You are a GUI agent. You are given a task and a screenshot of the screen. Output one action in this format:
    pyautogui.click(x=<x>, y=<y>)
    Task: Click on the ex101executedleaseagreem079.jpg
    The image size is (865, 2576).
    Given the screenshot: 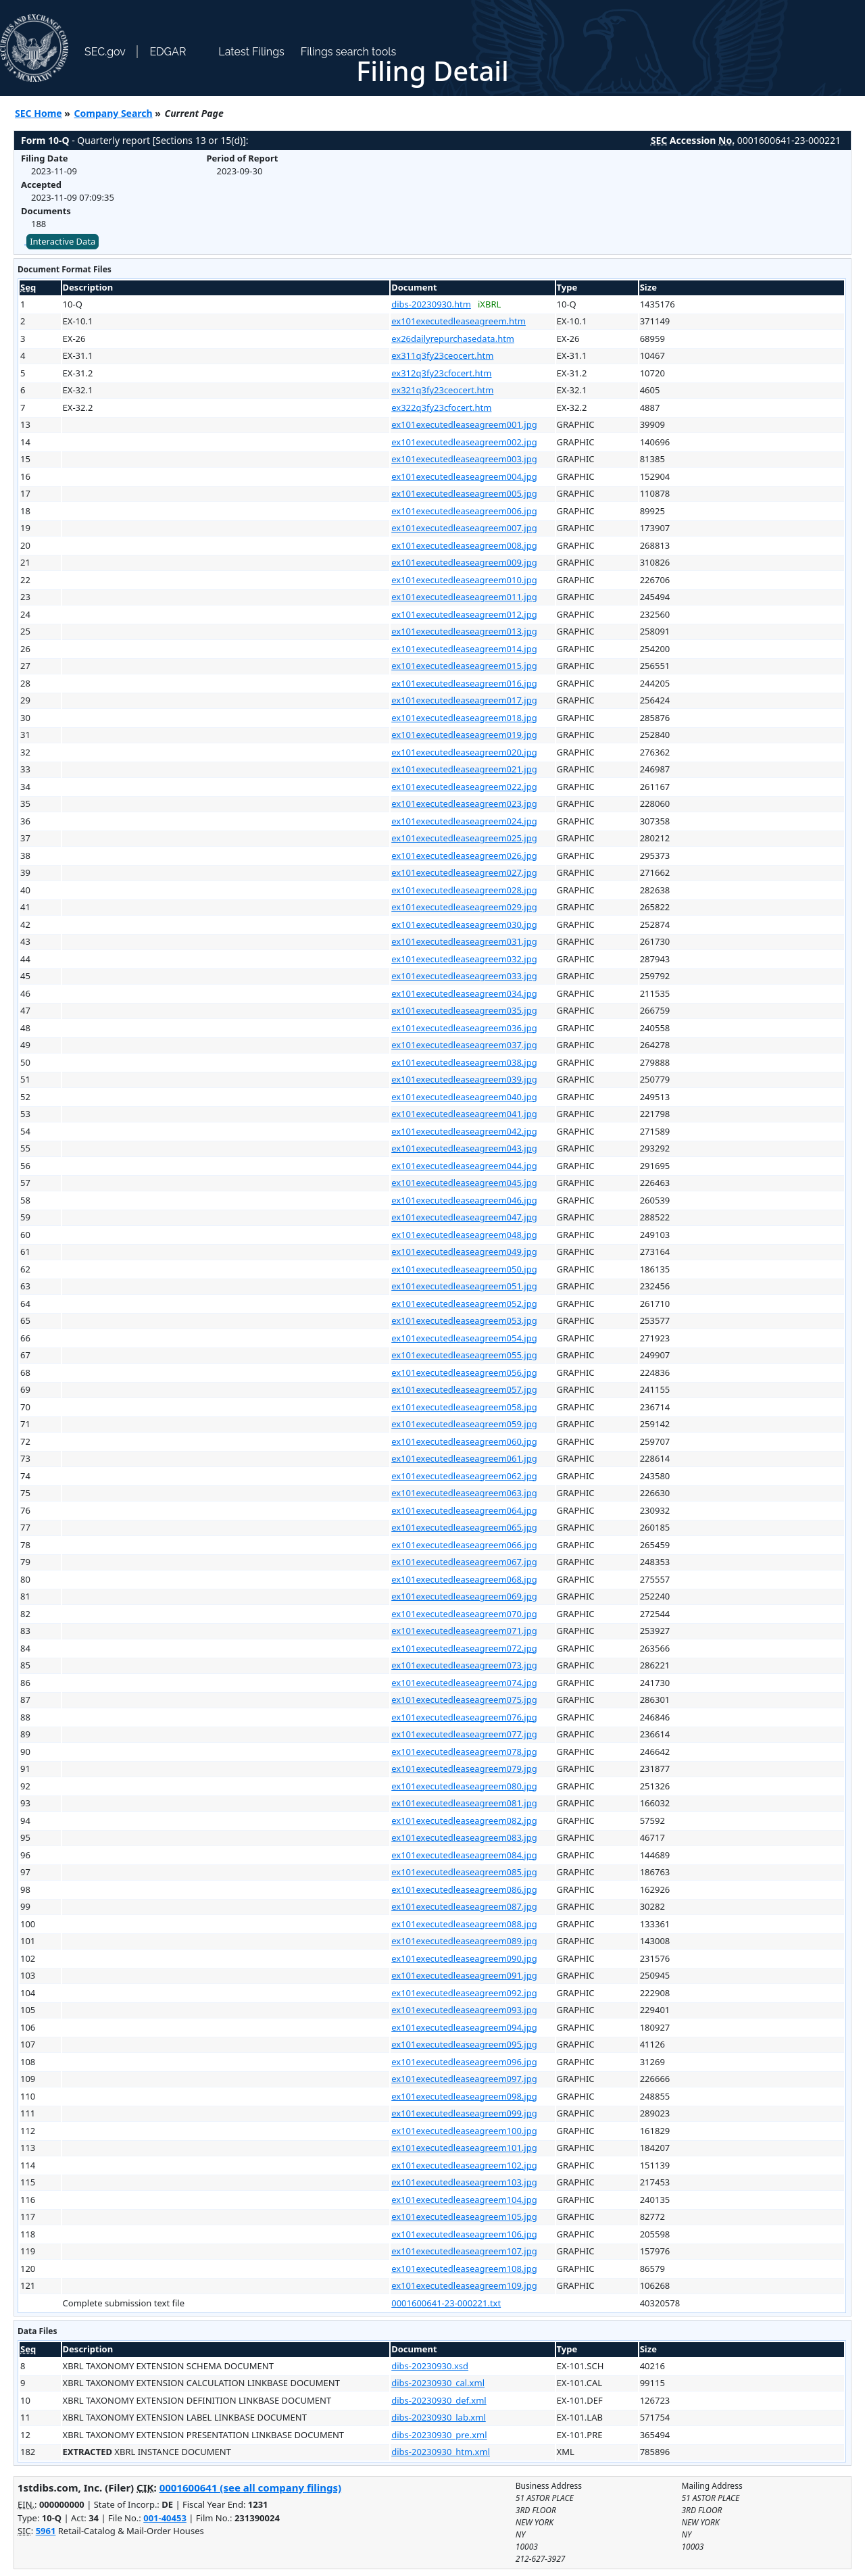 What is the action you would take?
    pyautogui.click(x=464, y=1768)
    